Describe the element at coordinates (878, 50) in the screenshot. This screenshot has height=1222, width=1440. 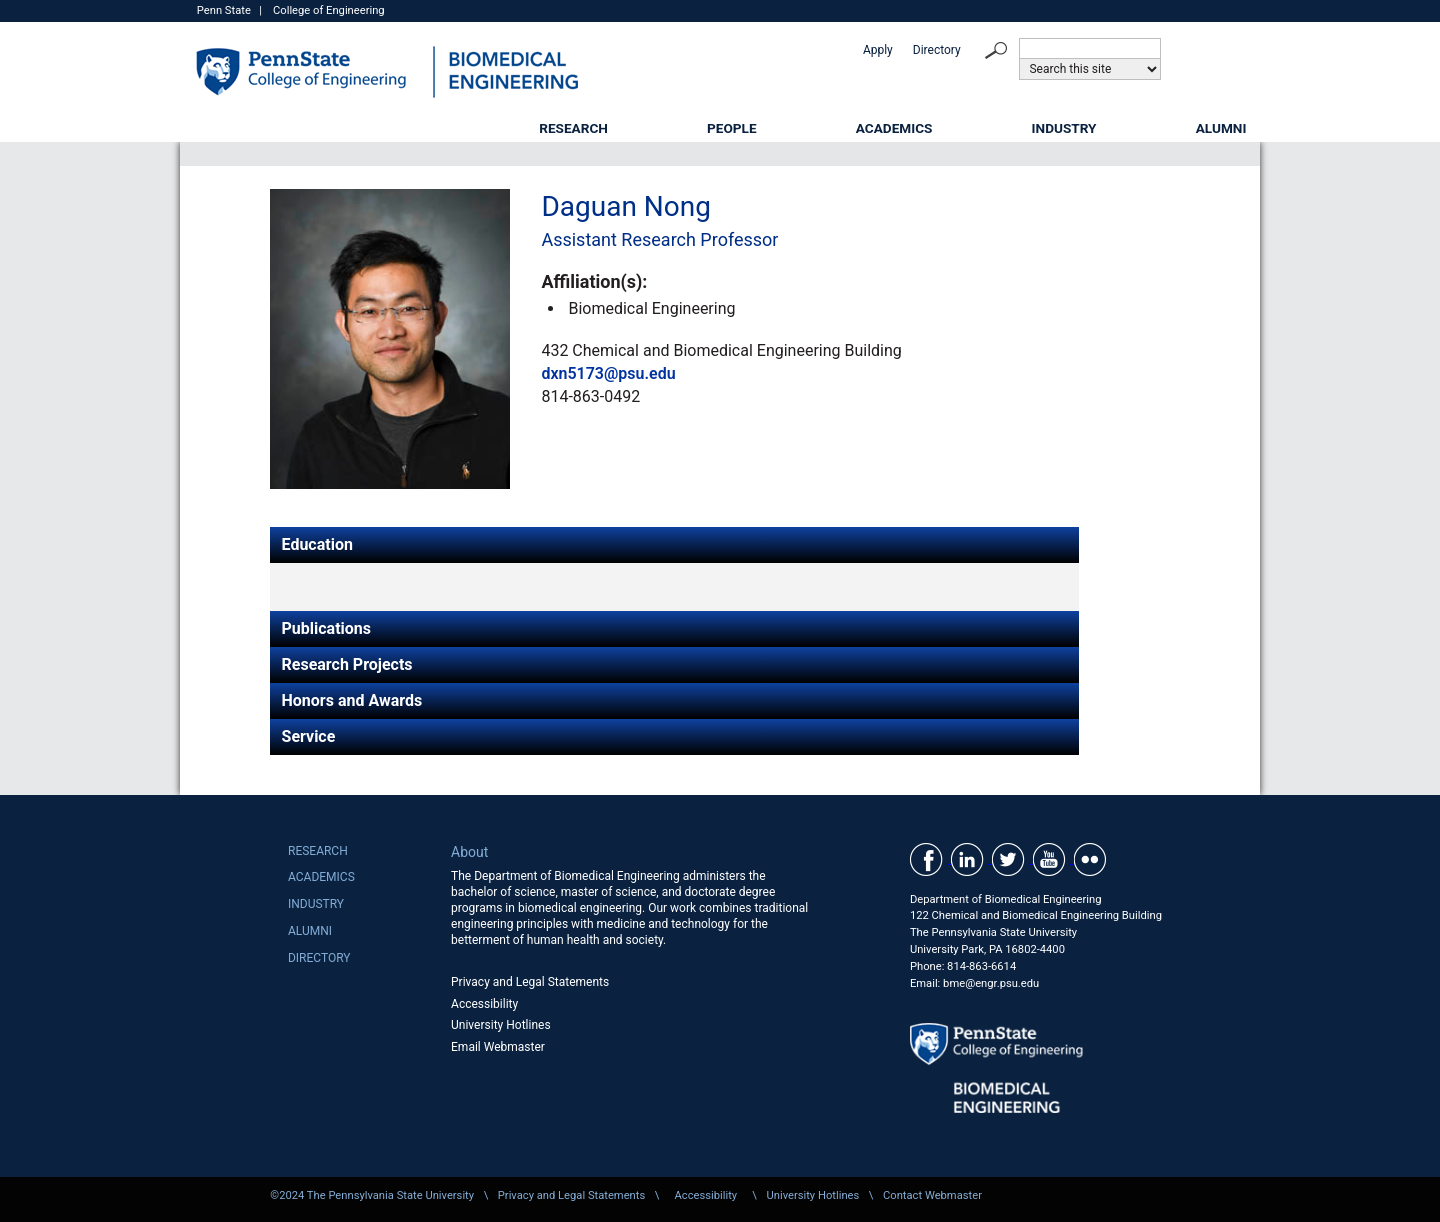
I see `Apply` at that location.